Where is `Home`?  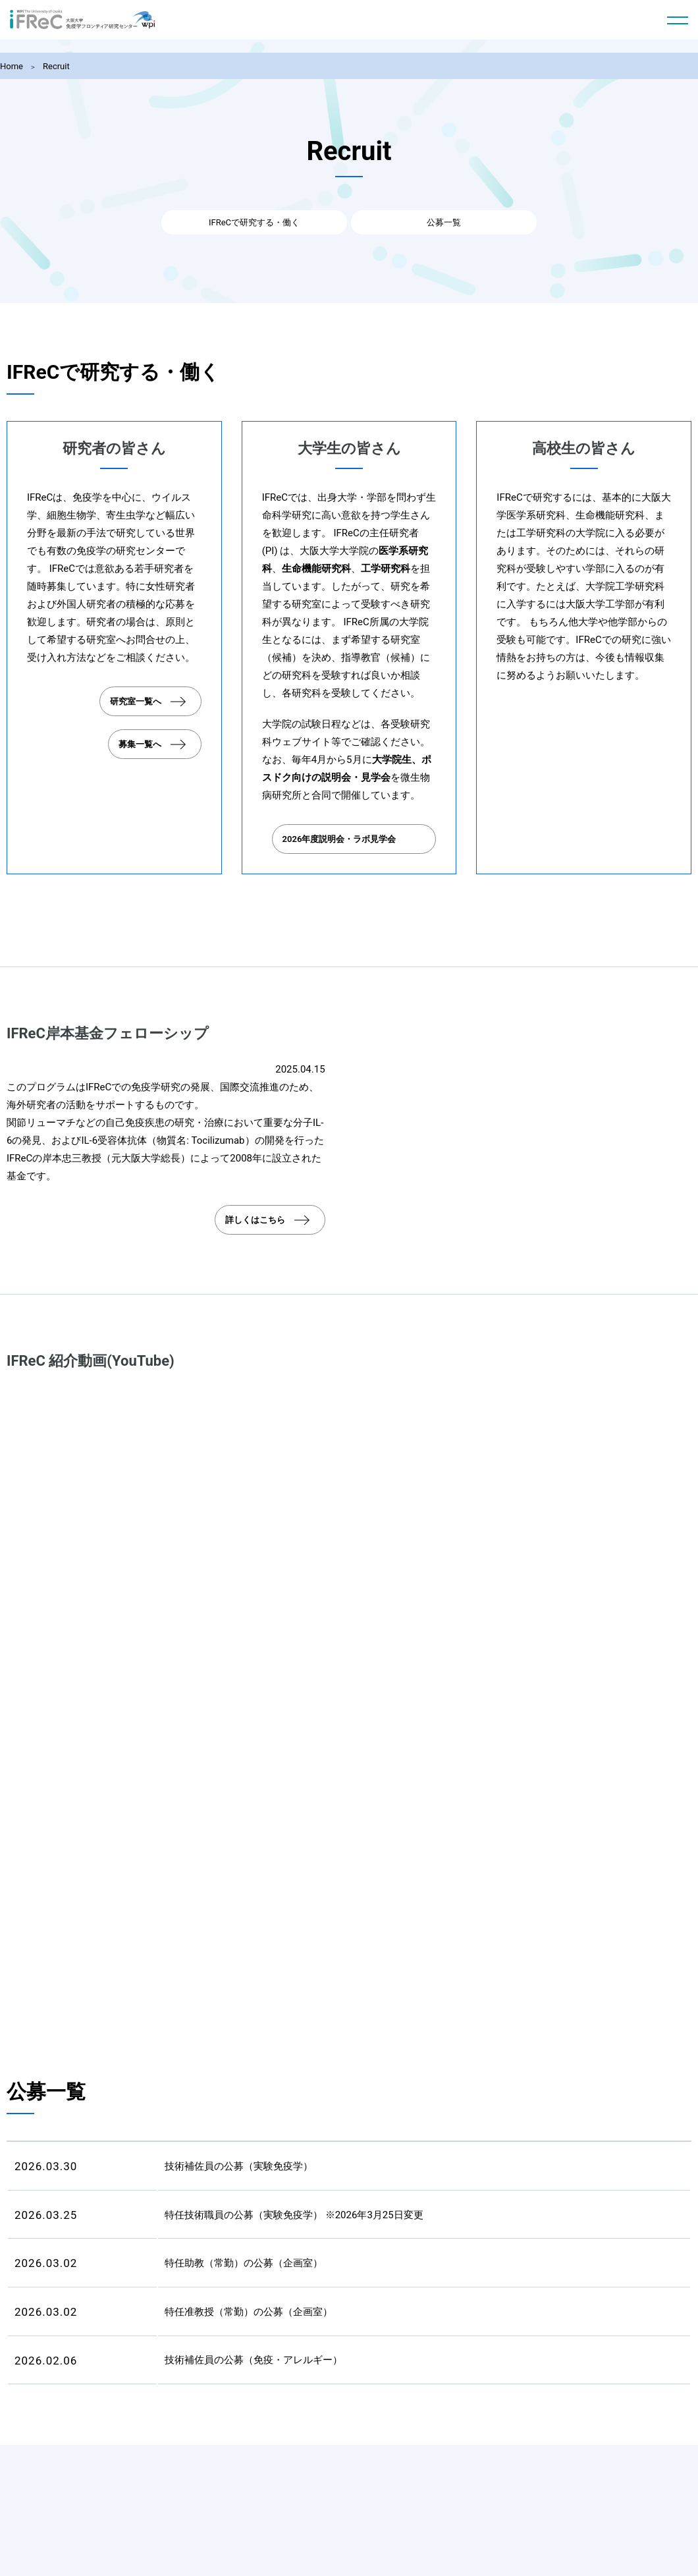 Home is located at coordinates (11, 66).